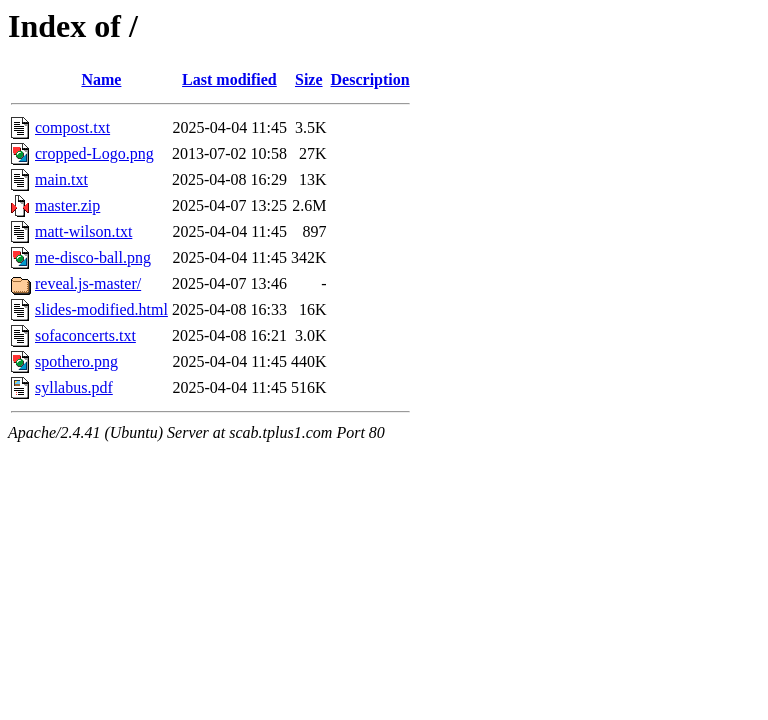 The width and height of the screenshot is (768, 720). Describe the element at coordinates (309, 79) in the screenshot. I see `Size` at that location.